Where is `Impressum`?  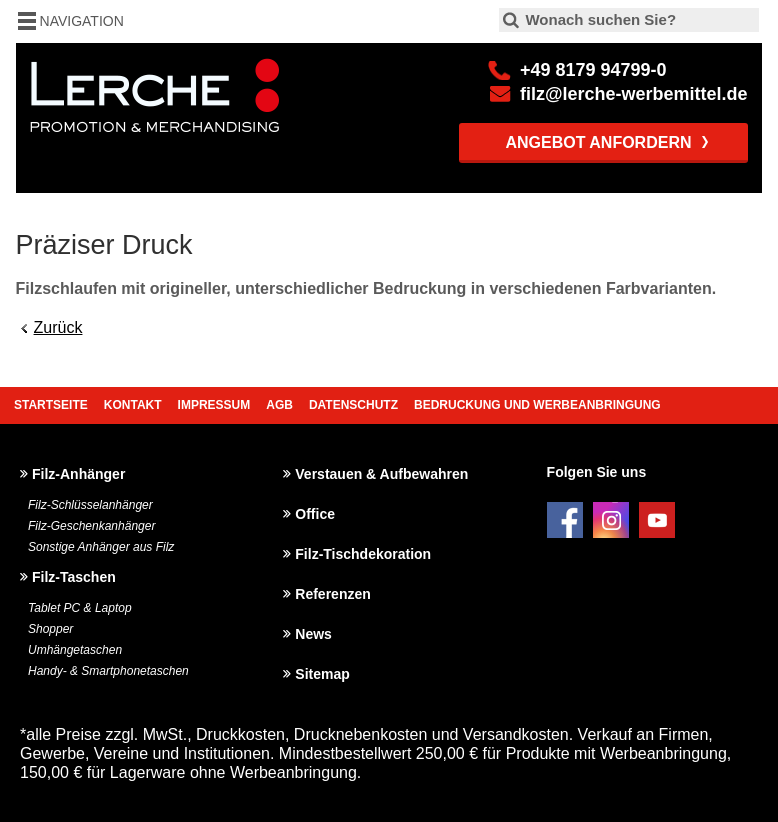
Impressum is located at coordinates (214, 405).